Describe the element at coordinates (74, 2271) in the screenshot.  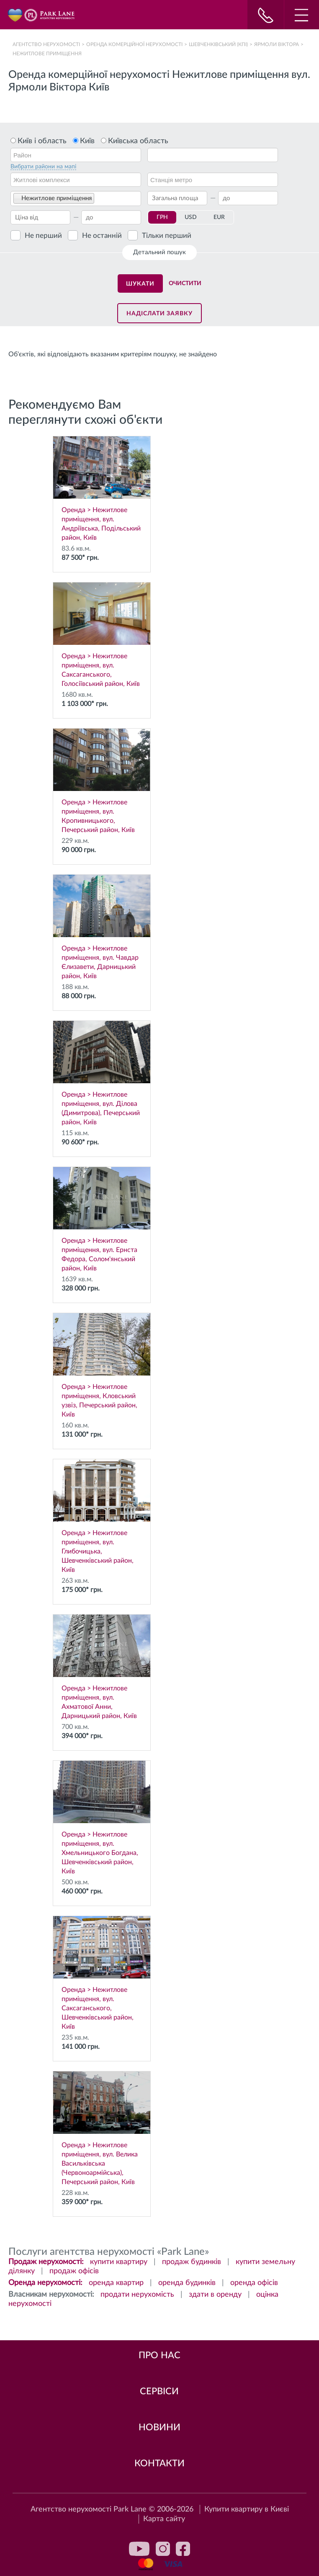
I see `продаж офісів` at that location.